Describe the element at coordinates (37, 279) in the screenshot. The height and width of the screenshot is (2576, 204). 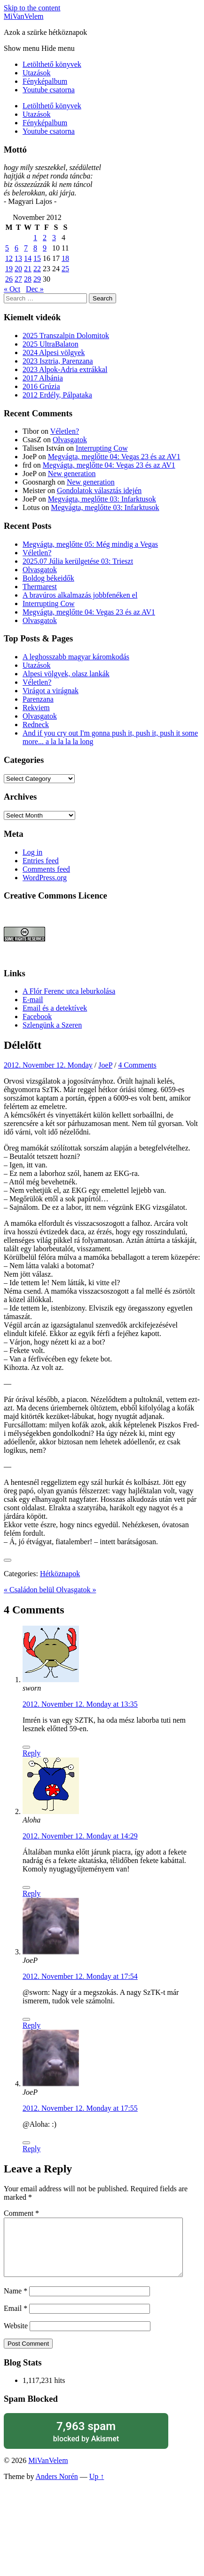
I see `29 [Posts published on November 29, 2012]` at that location.